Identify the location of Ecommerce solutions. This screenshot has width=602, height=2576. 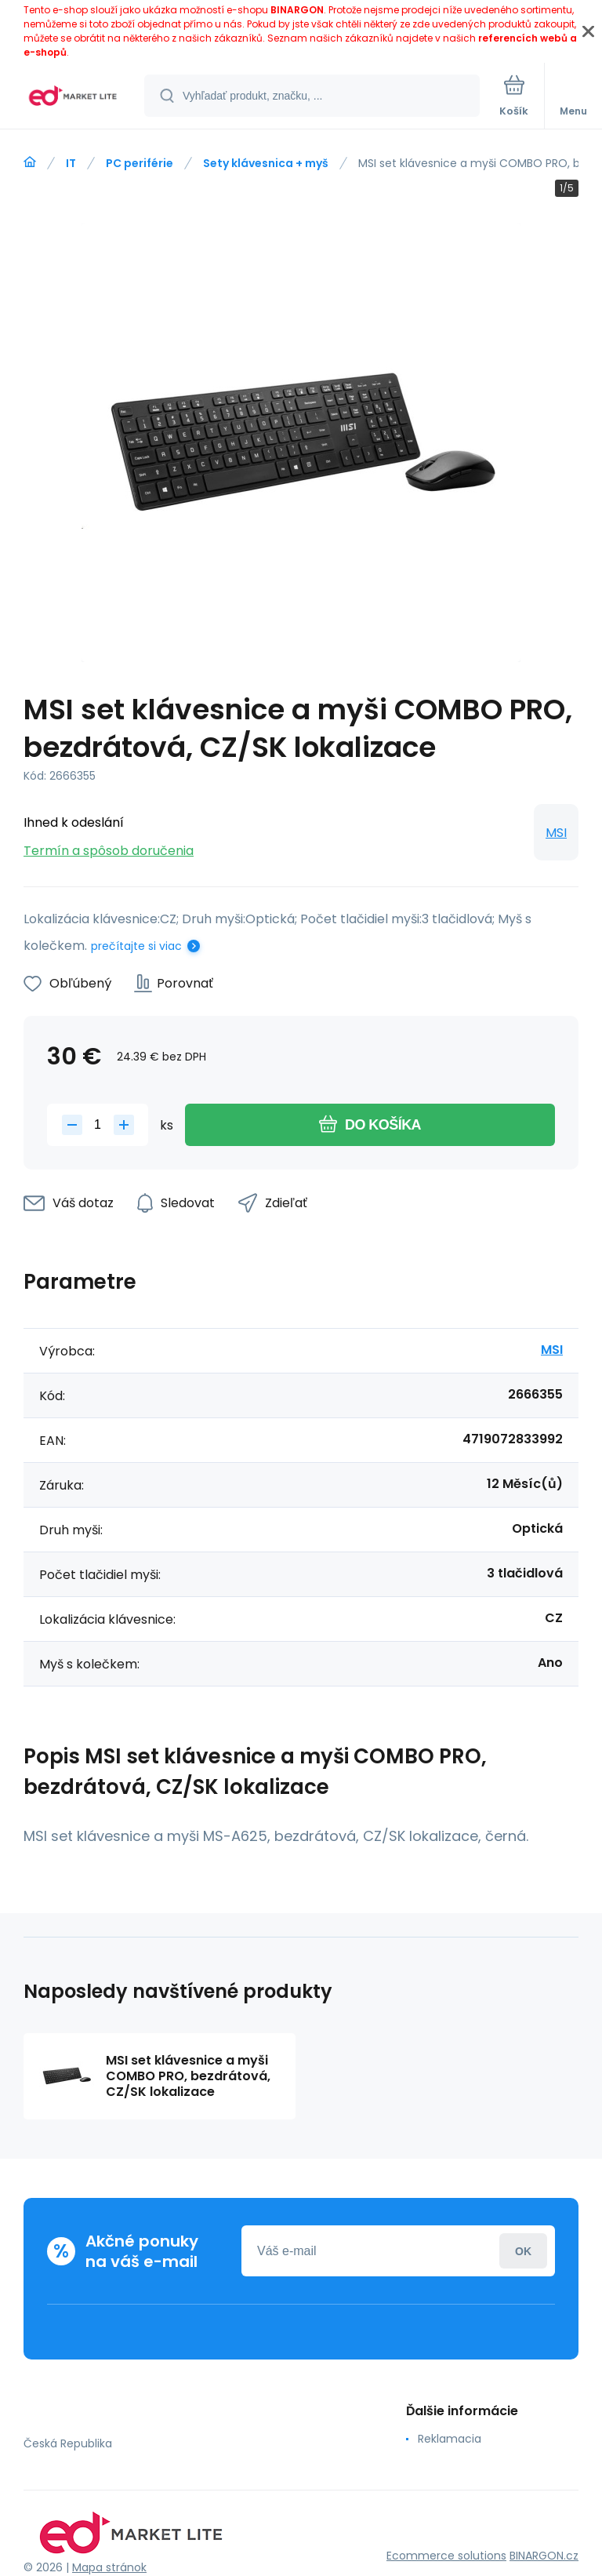
(446, 2555).